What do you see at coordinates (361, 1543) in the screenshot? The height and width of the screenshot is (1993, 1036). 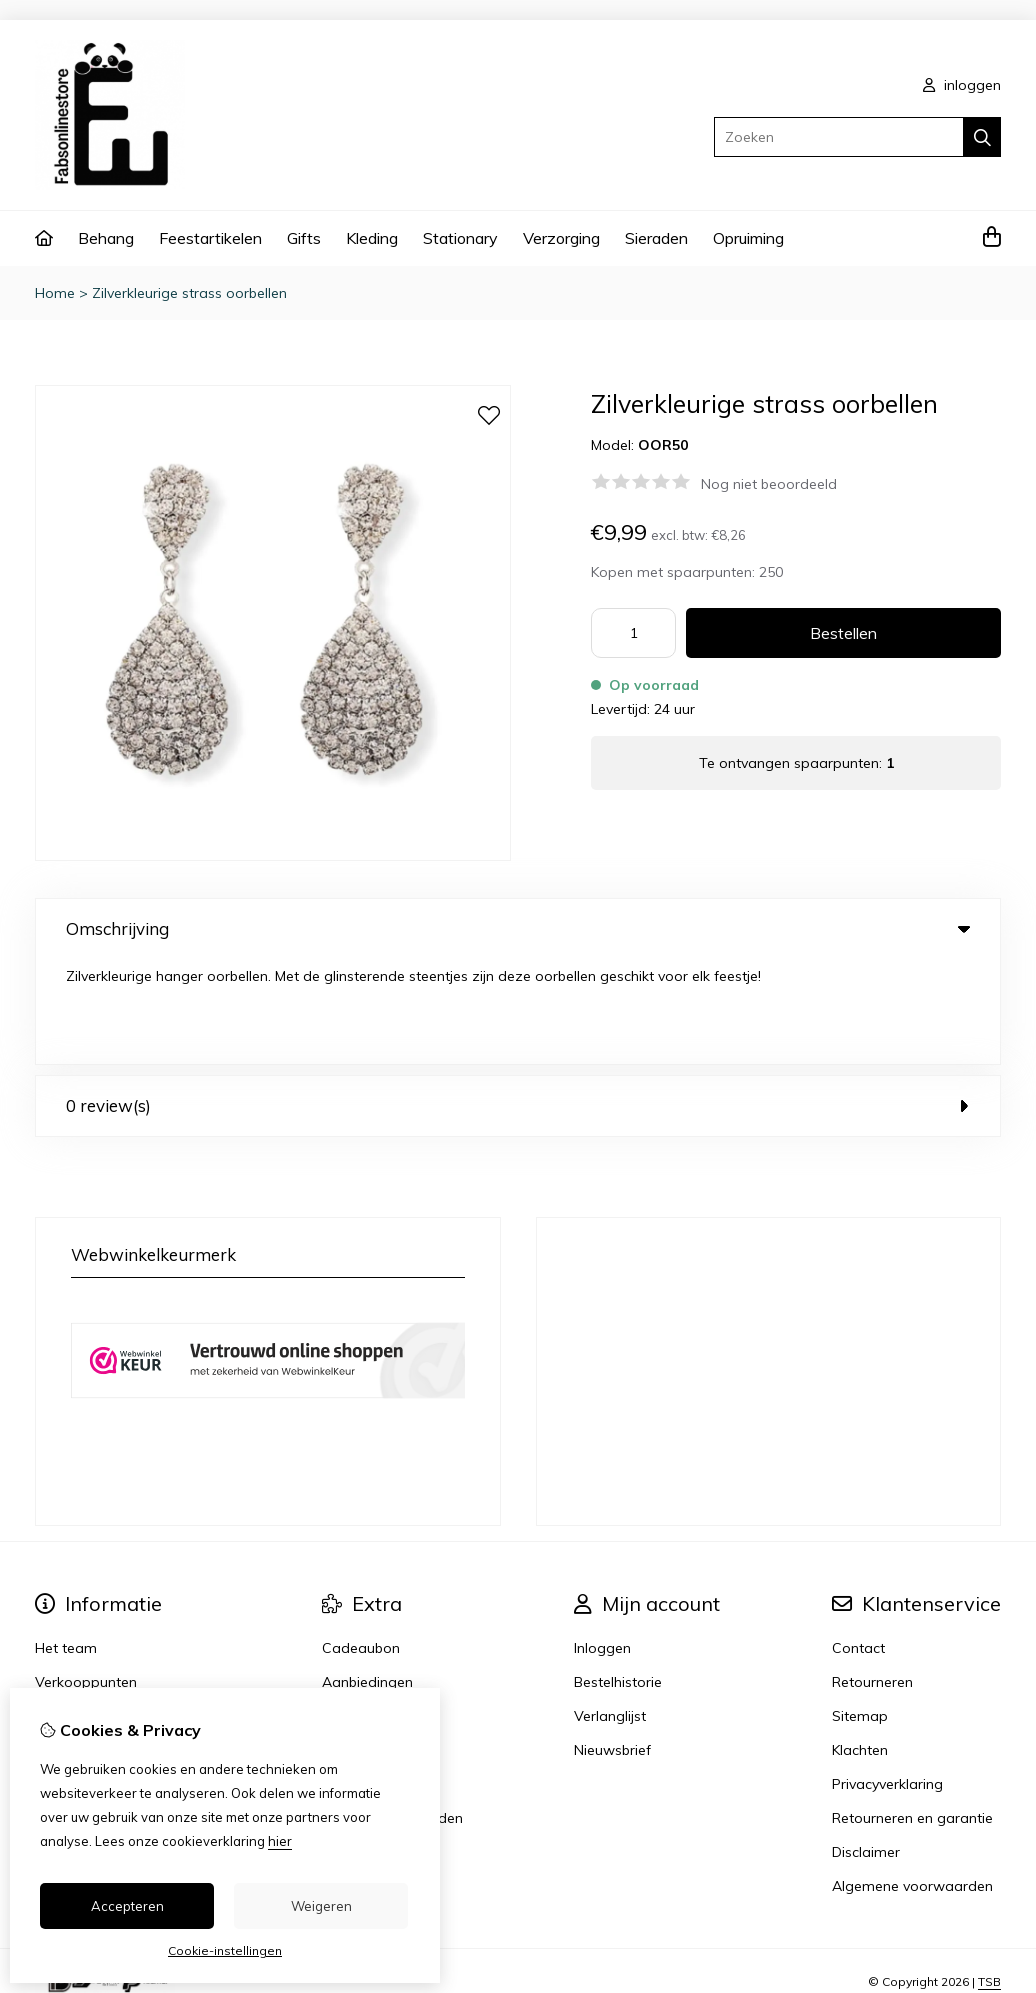 I see `Cadeaubon` at bounding box center [361, 1543].